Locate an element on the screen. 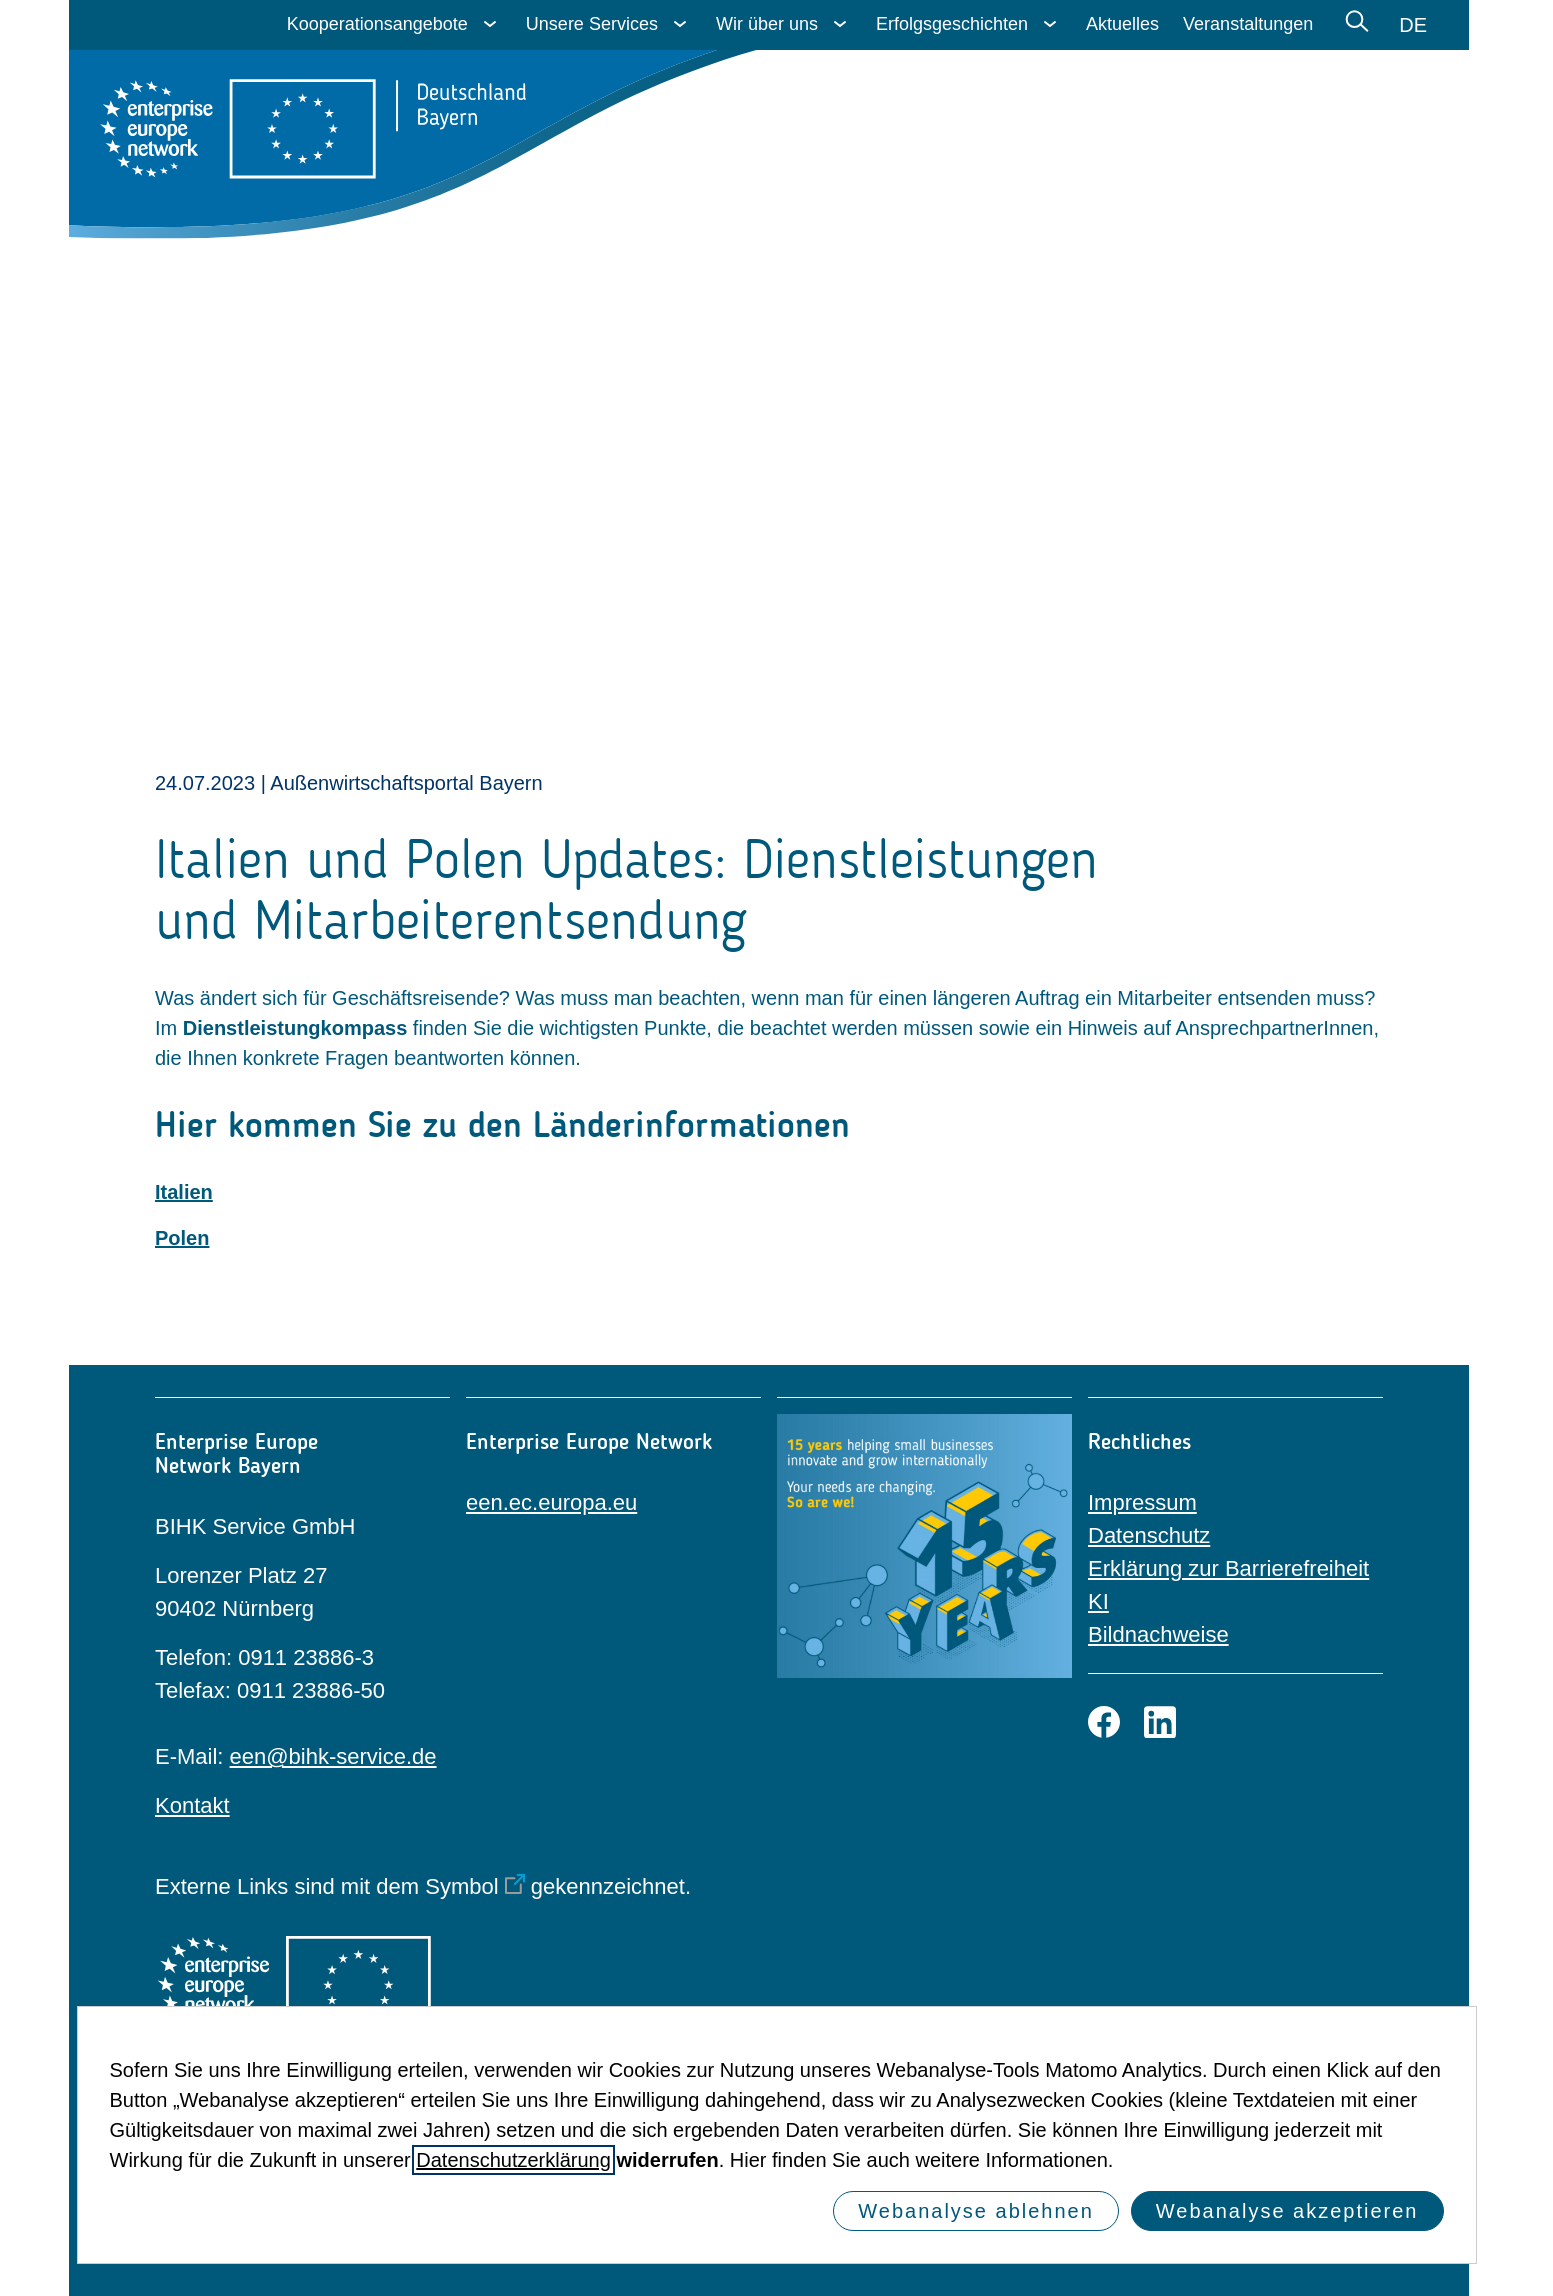  Erfolgsgeschichten is located at coordinates (952, 24).